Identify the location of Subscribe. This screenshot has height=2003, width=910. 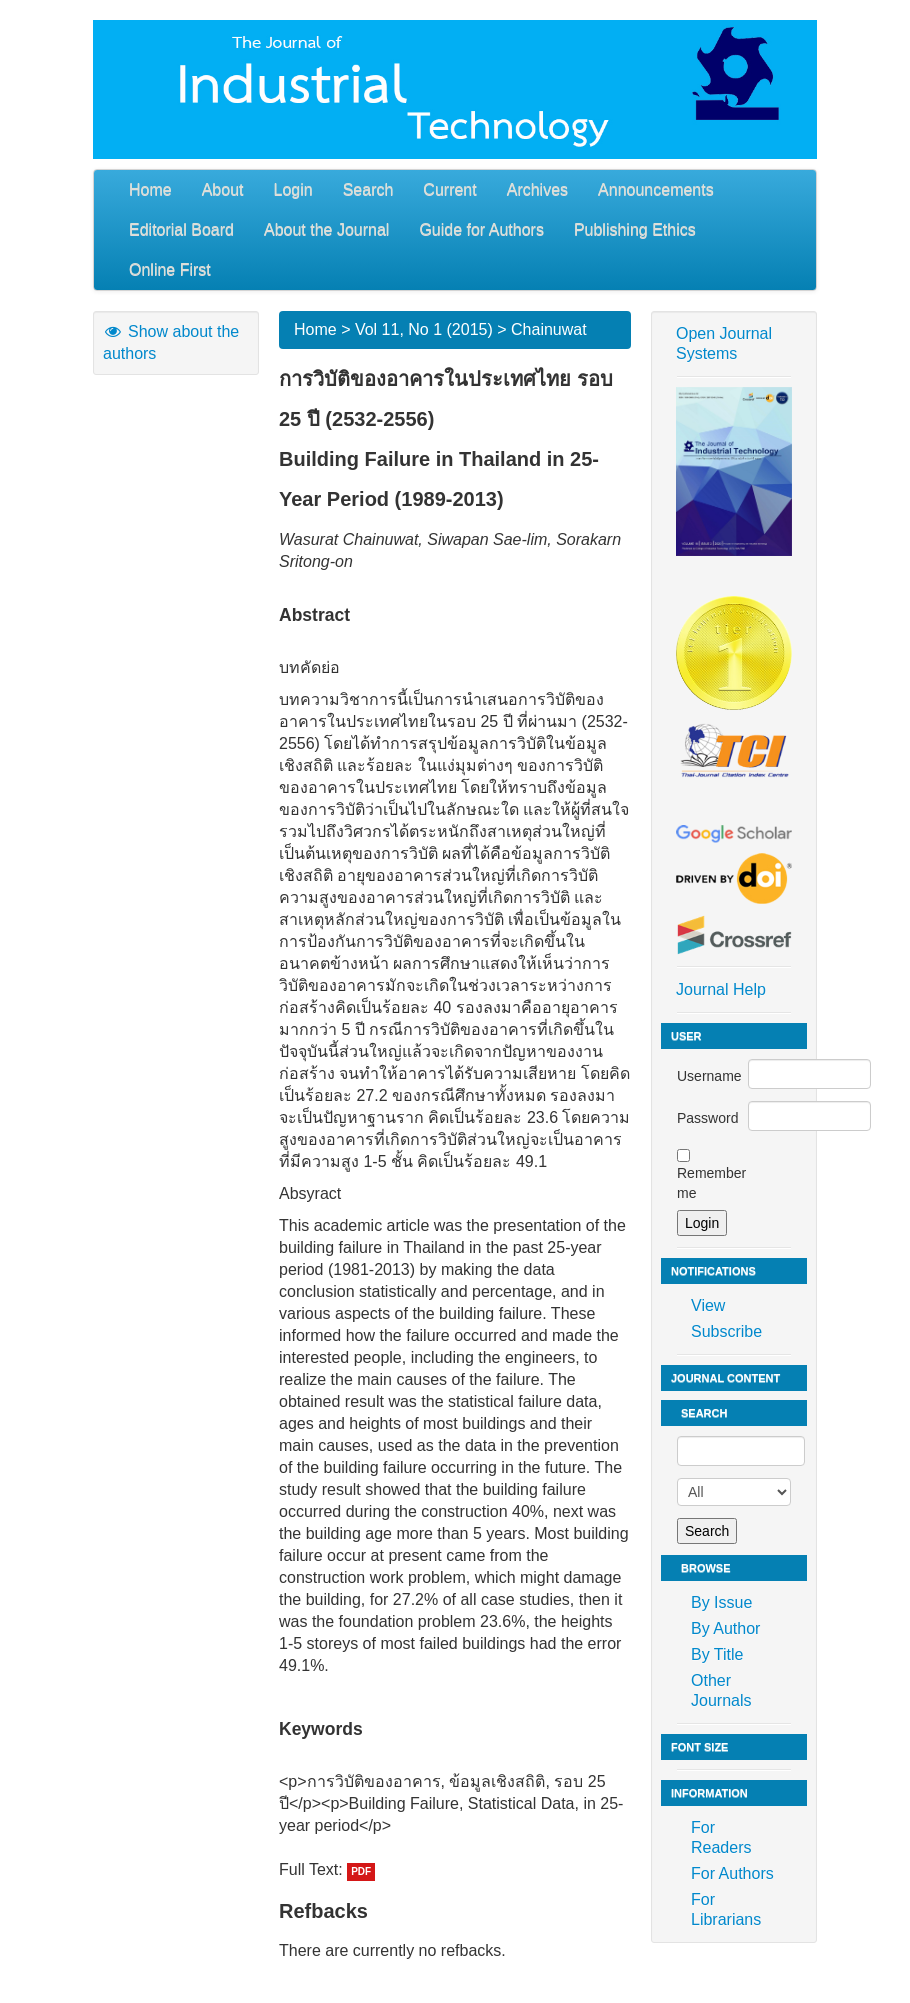
(726, 1331).